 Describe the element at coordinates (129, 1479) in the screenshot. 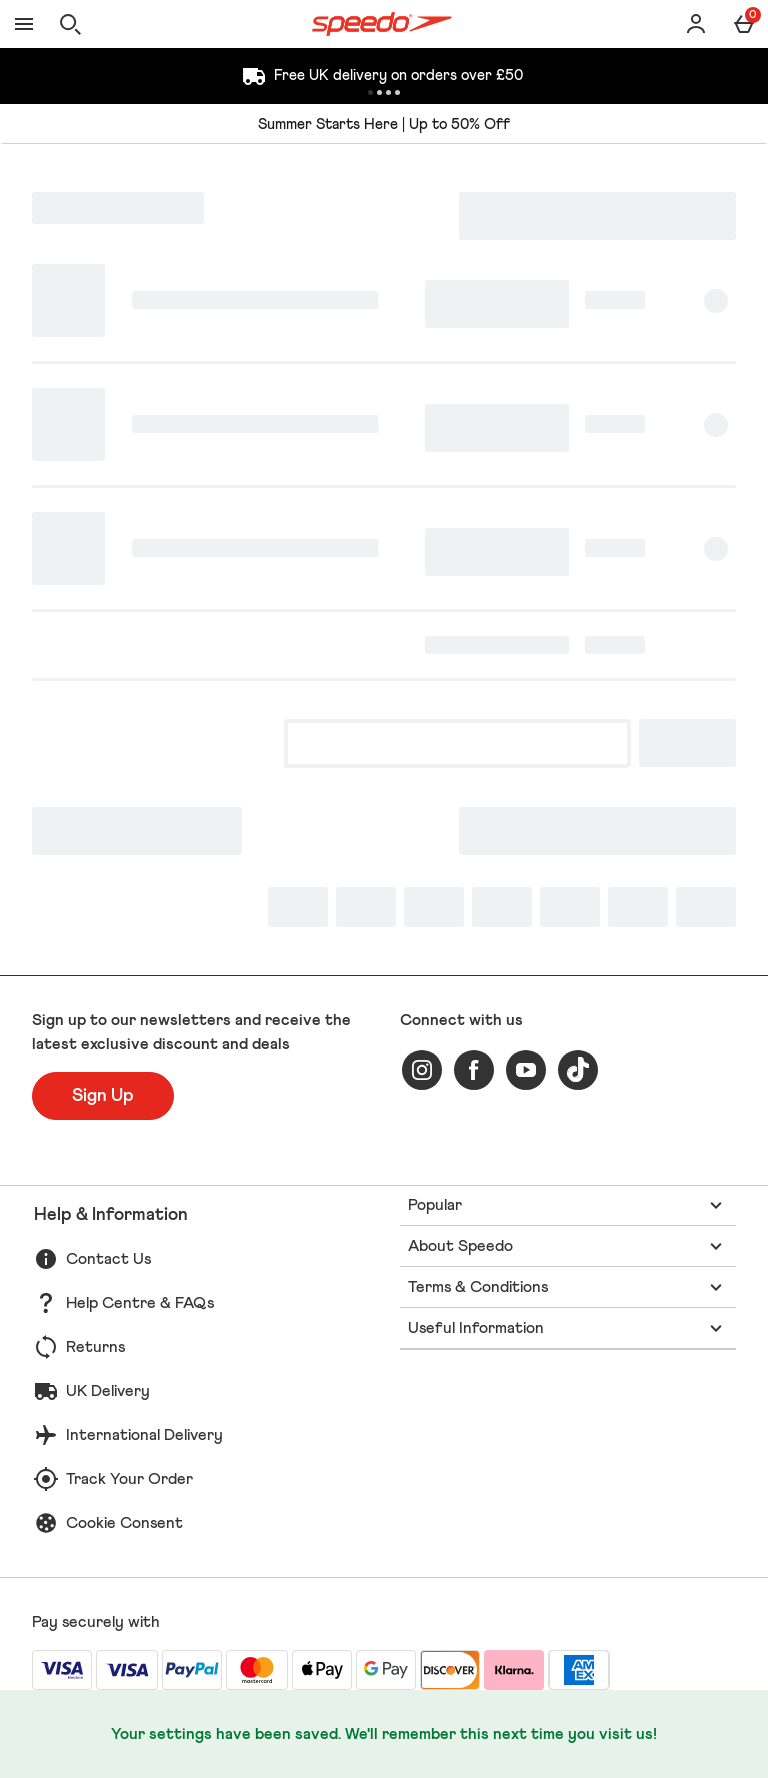

I see `Track Your Order` at that location.